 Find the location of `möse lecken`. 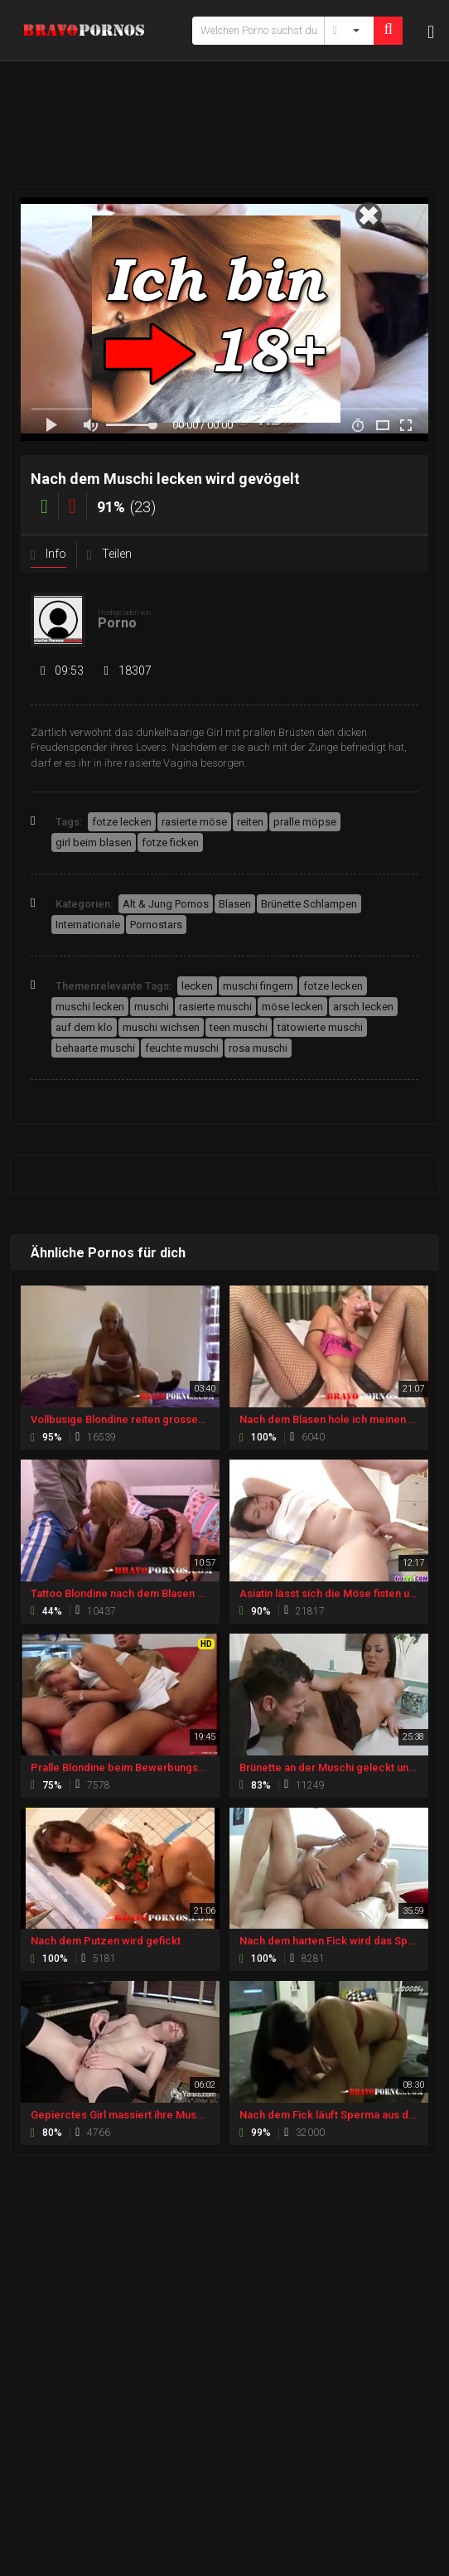

möse lecken is located at coordinates (292, 1006).